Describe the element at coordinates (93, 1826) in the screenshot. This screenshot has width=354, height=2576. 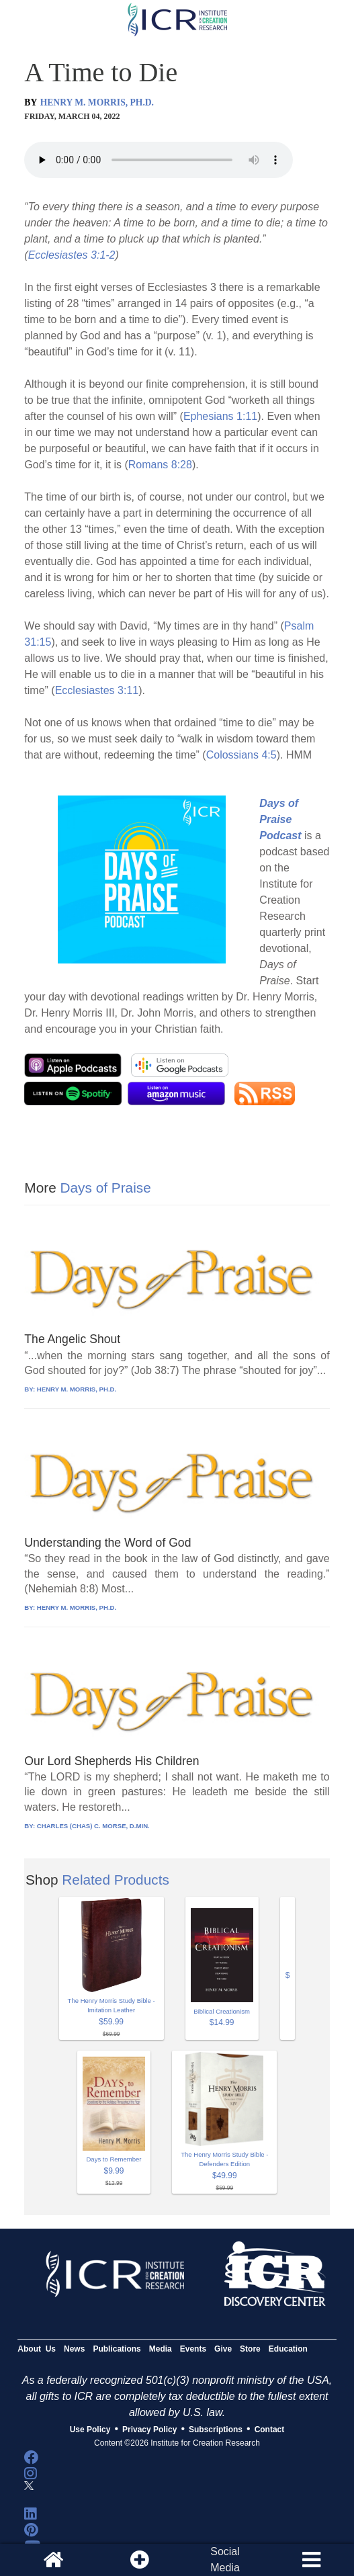
I see `CHARLES (CHAS) C. MORSE, D.MIN.` at that location.